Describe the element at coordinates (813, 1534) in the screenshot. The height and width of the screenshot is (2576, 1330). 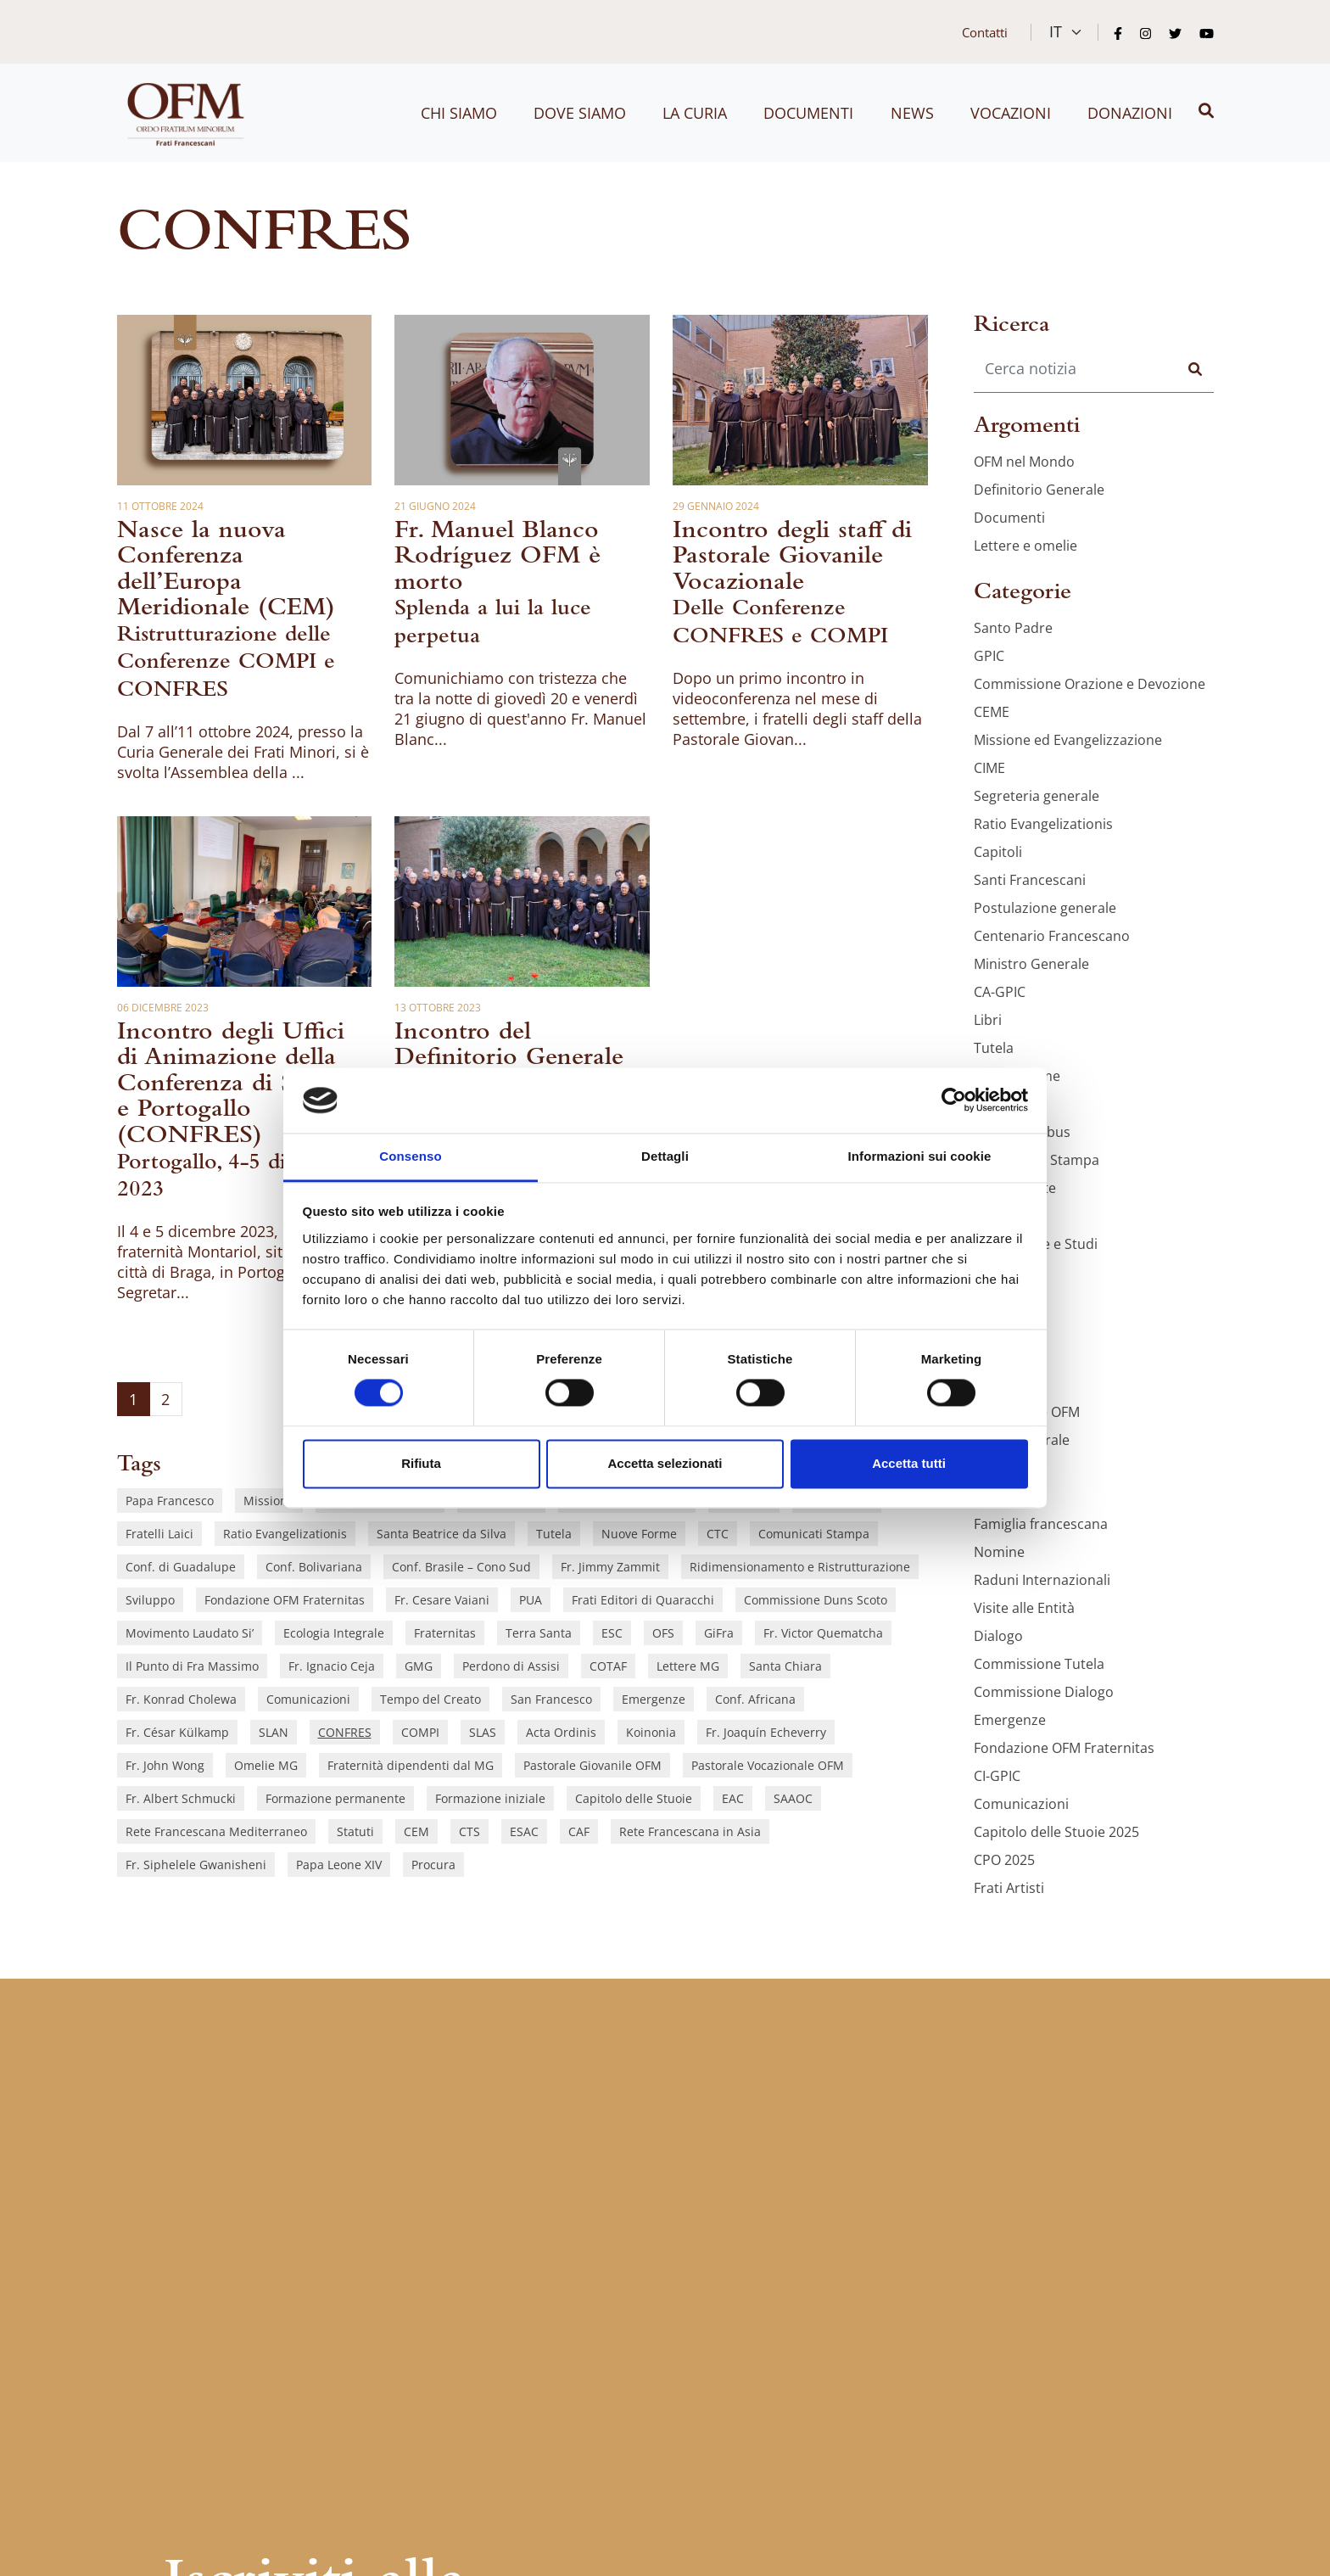
I see `Comunicati Stampa` at that location.